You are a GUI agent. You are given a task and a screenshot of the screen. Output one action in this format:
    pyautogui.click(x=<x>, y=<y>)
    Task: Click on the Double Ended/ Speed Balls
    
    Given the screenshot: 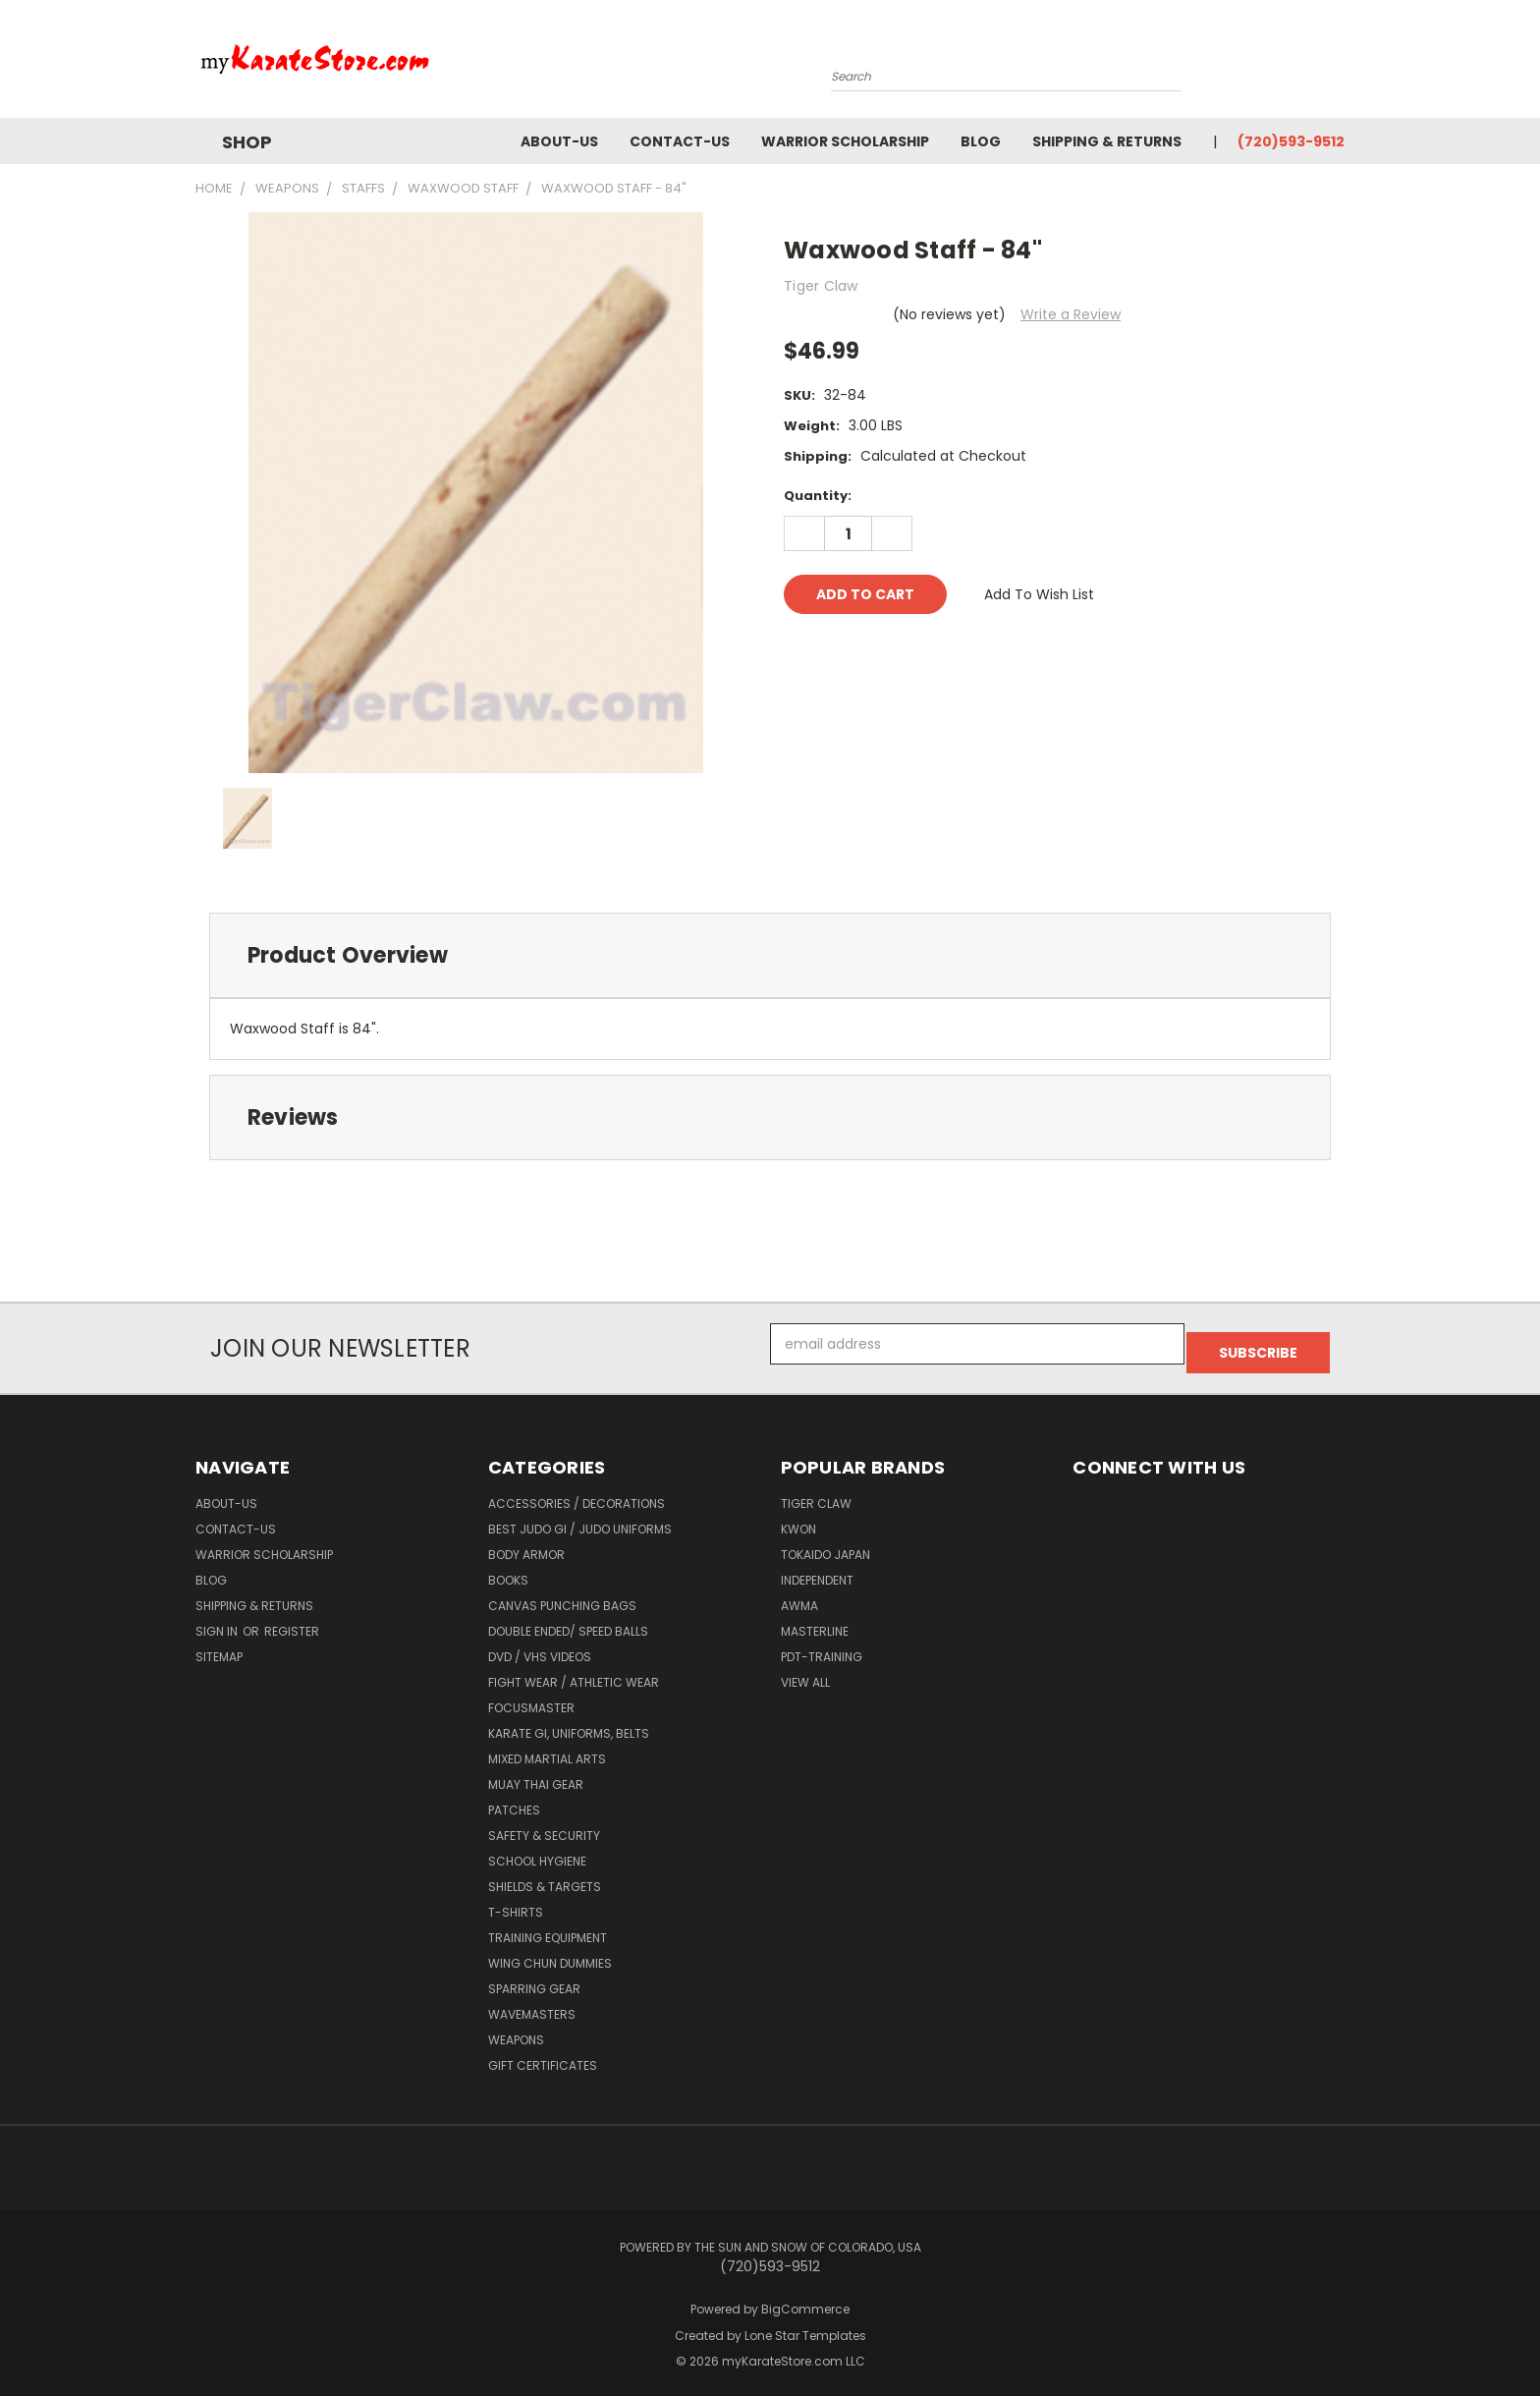 What is the action you would take?
    pyautogui.click(x=568, y=1622)
    